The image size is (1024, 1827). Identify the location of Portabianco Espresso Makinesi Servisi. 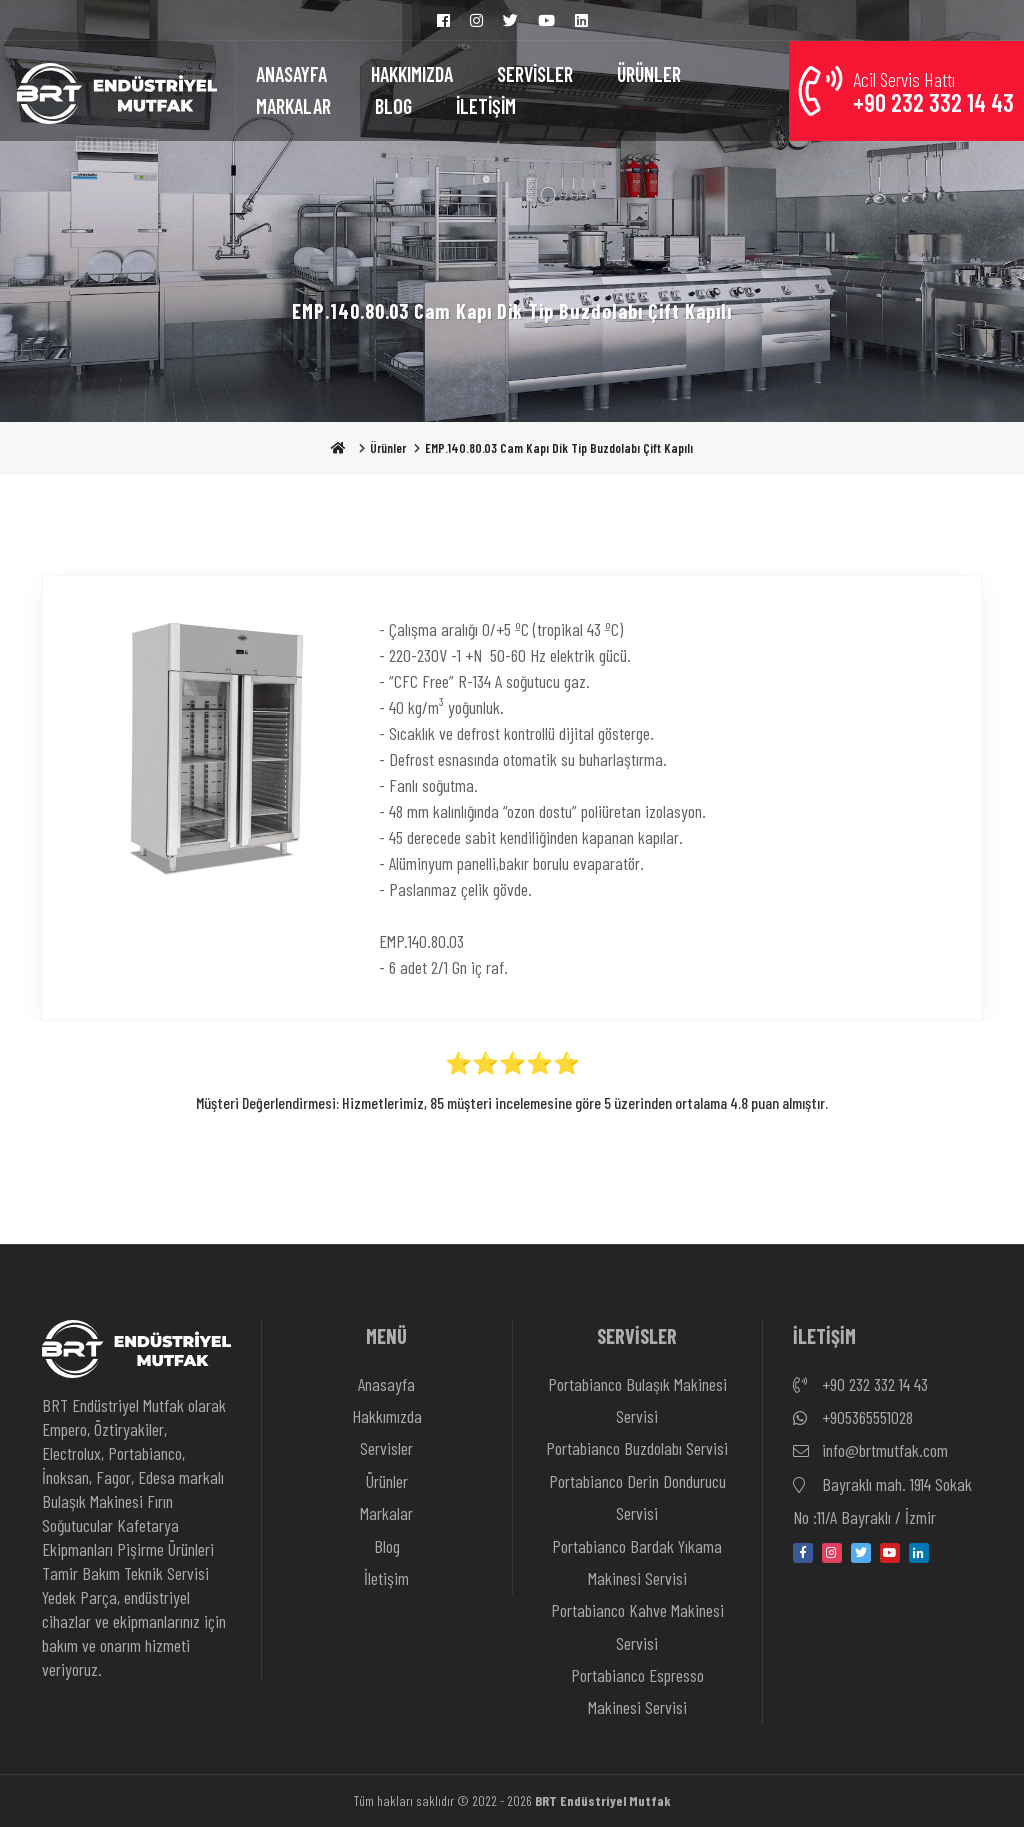
(637, 1691).